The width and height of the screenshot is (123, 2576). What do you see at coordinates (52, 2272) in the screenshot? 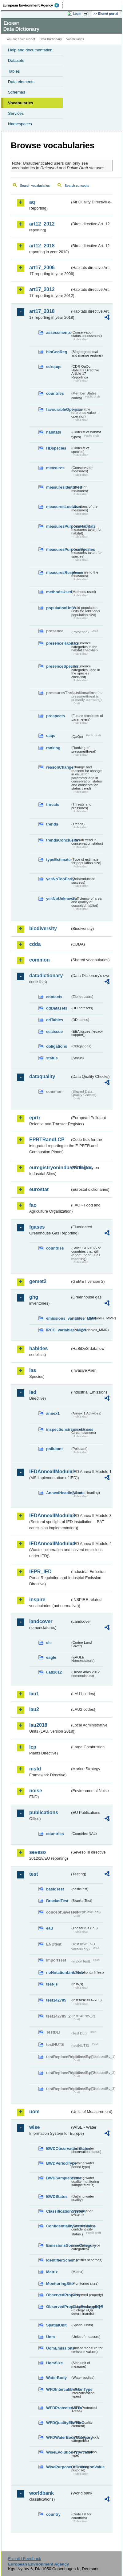
I see `Matrix` at bounding box center [52, 2272].